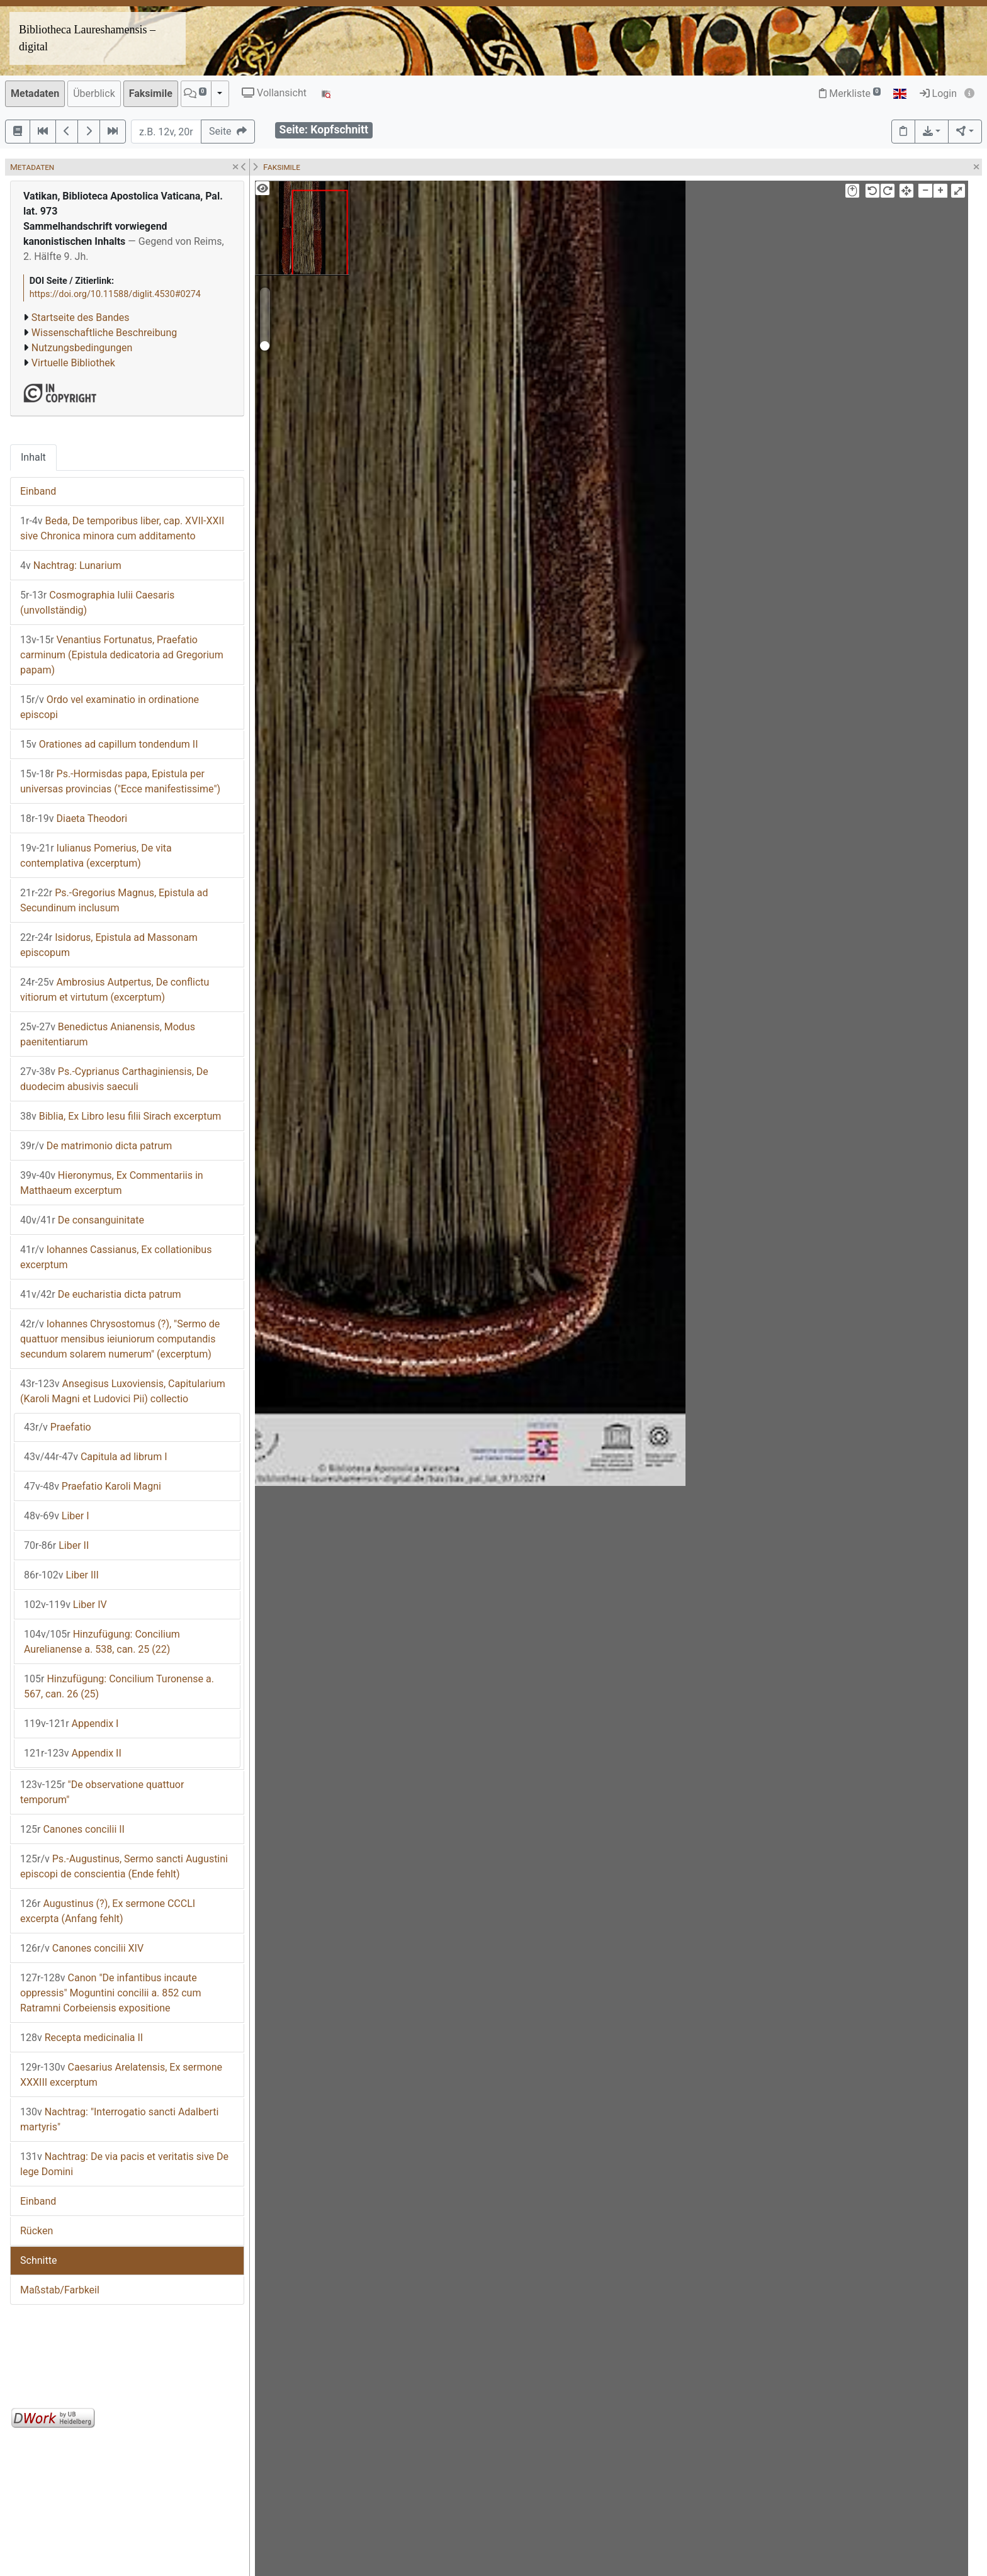  I want to click on Capitula ad librum I, so click(95, 1457).